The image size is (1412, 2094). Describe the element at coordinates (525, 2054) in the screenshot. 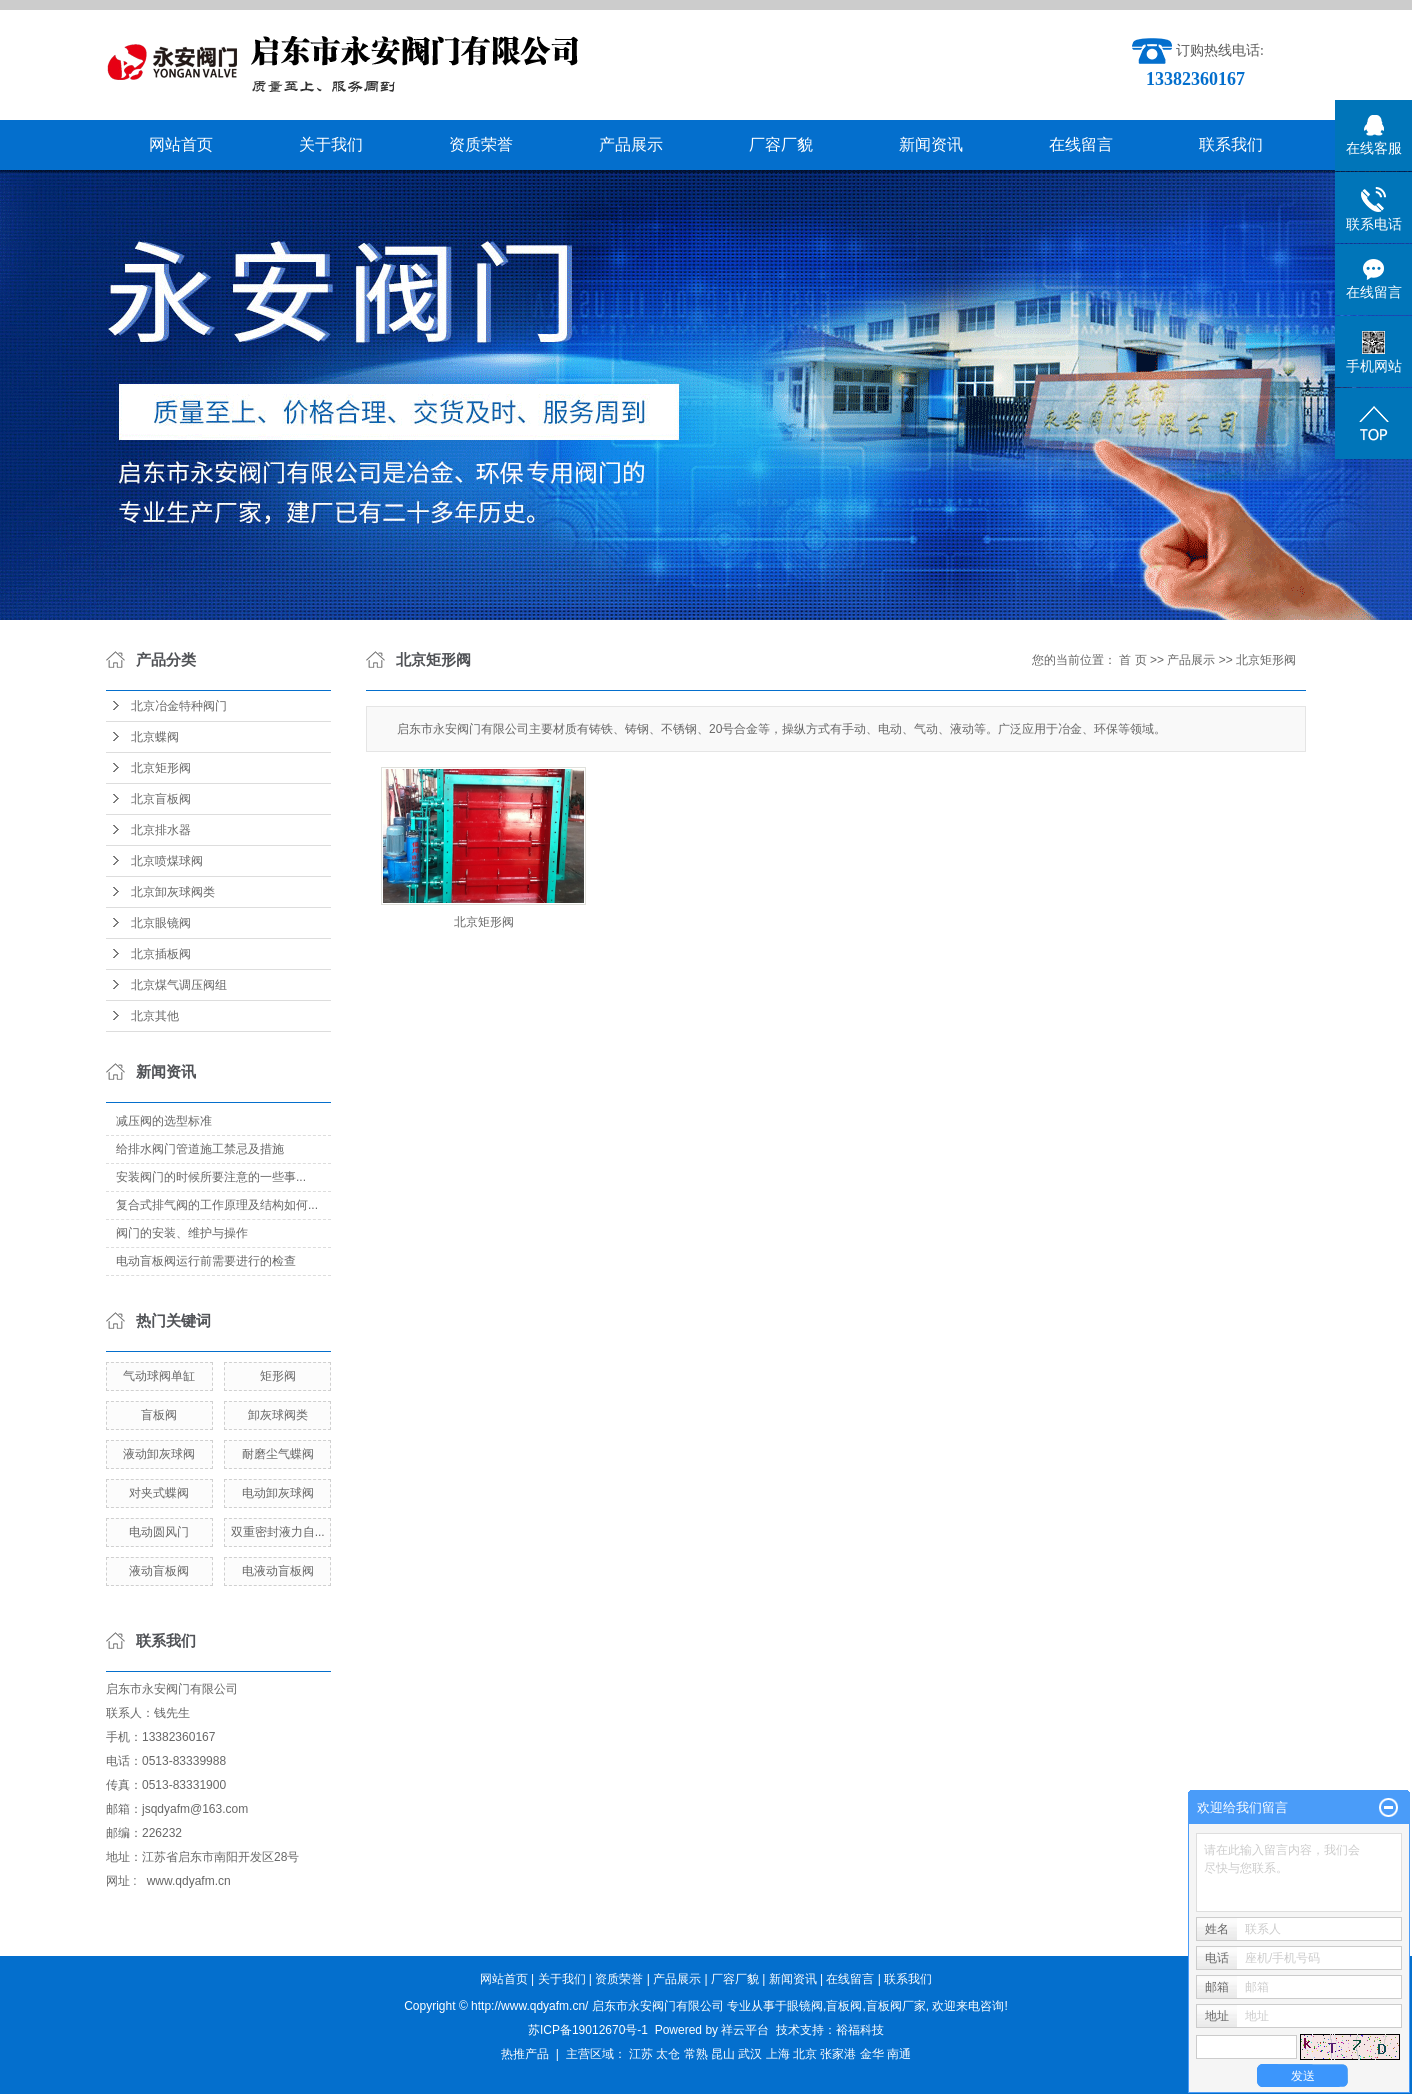

I see `热推产品` at that location.